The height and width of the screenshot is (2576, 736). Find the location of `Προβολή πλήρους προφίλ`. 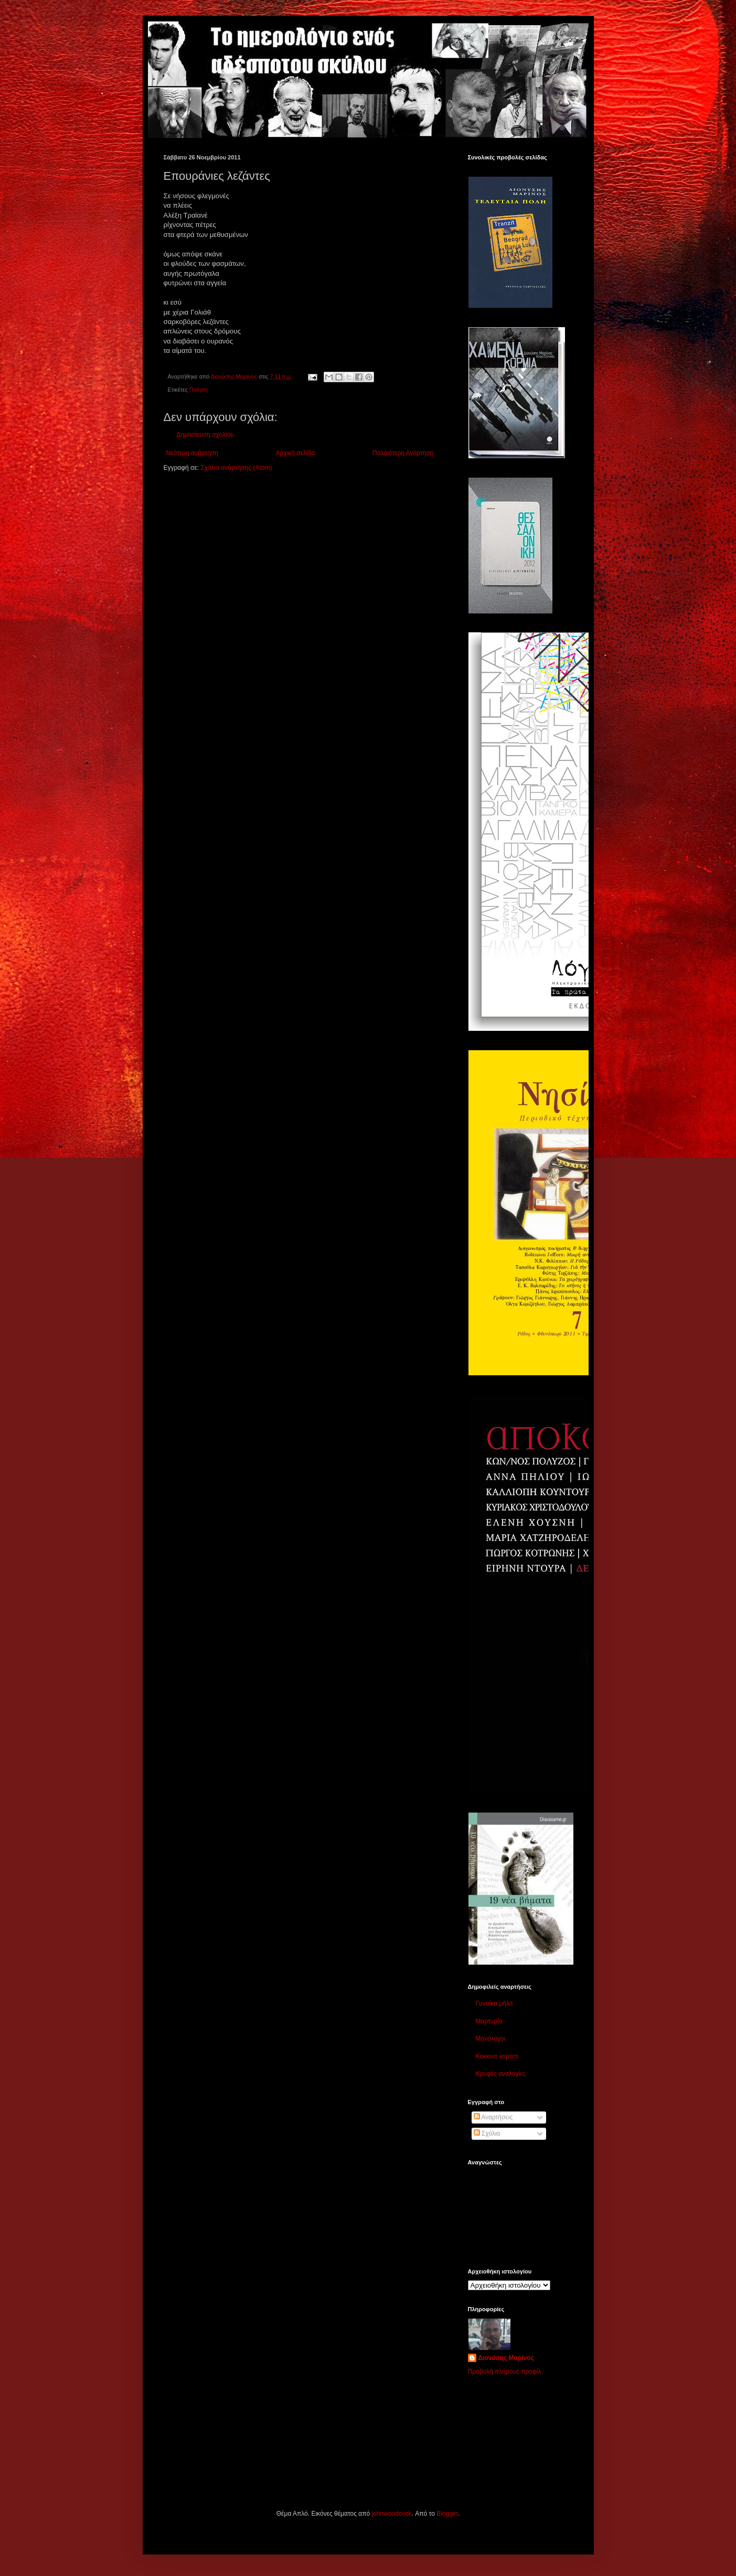

Προβολή πλήρους προφίλ is located at coordinates (504, 2371).